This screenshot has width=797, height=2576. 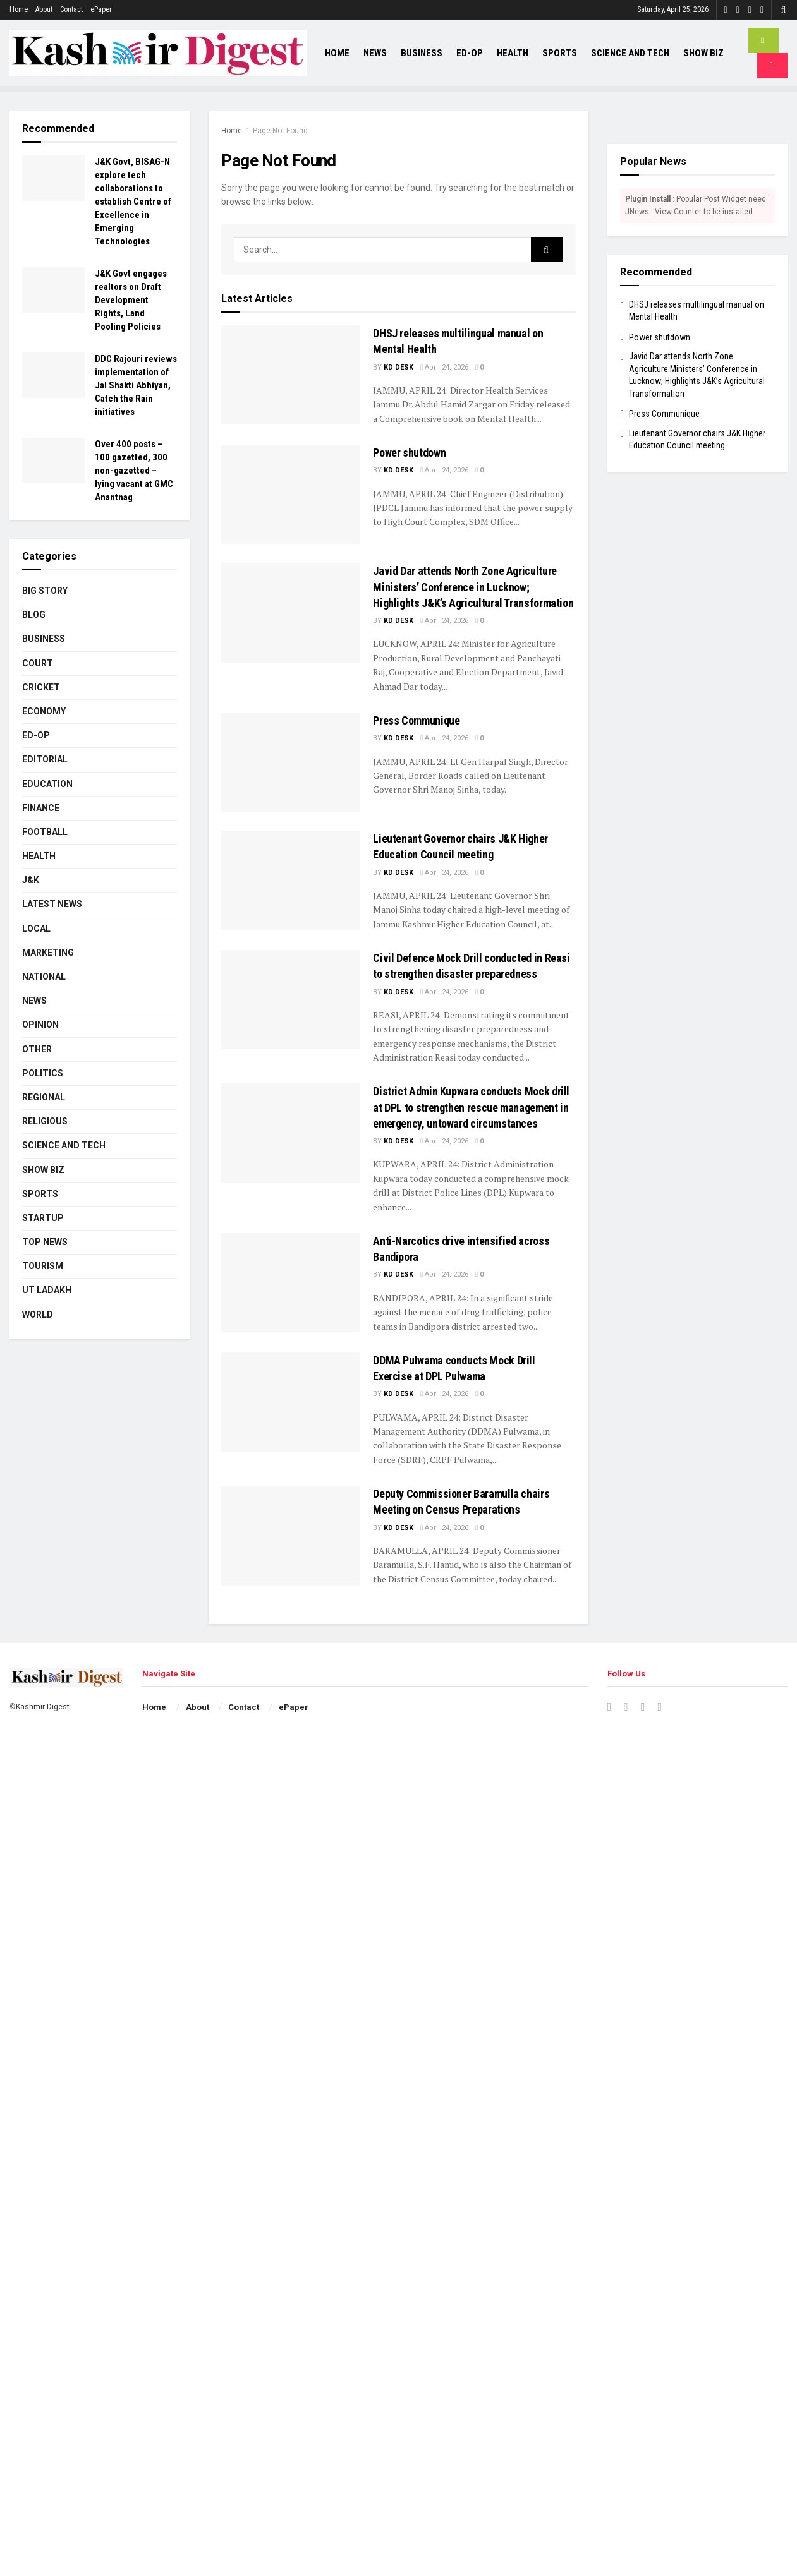 I want to click on About, so click(x=43, y=9).